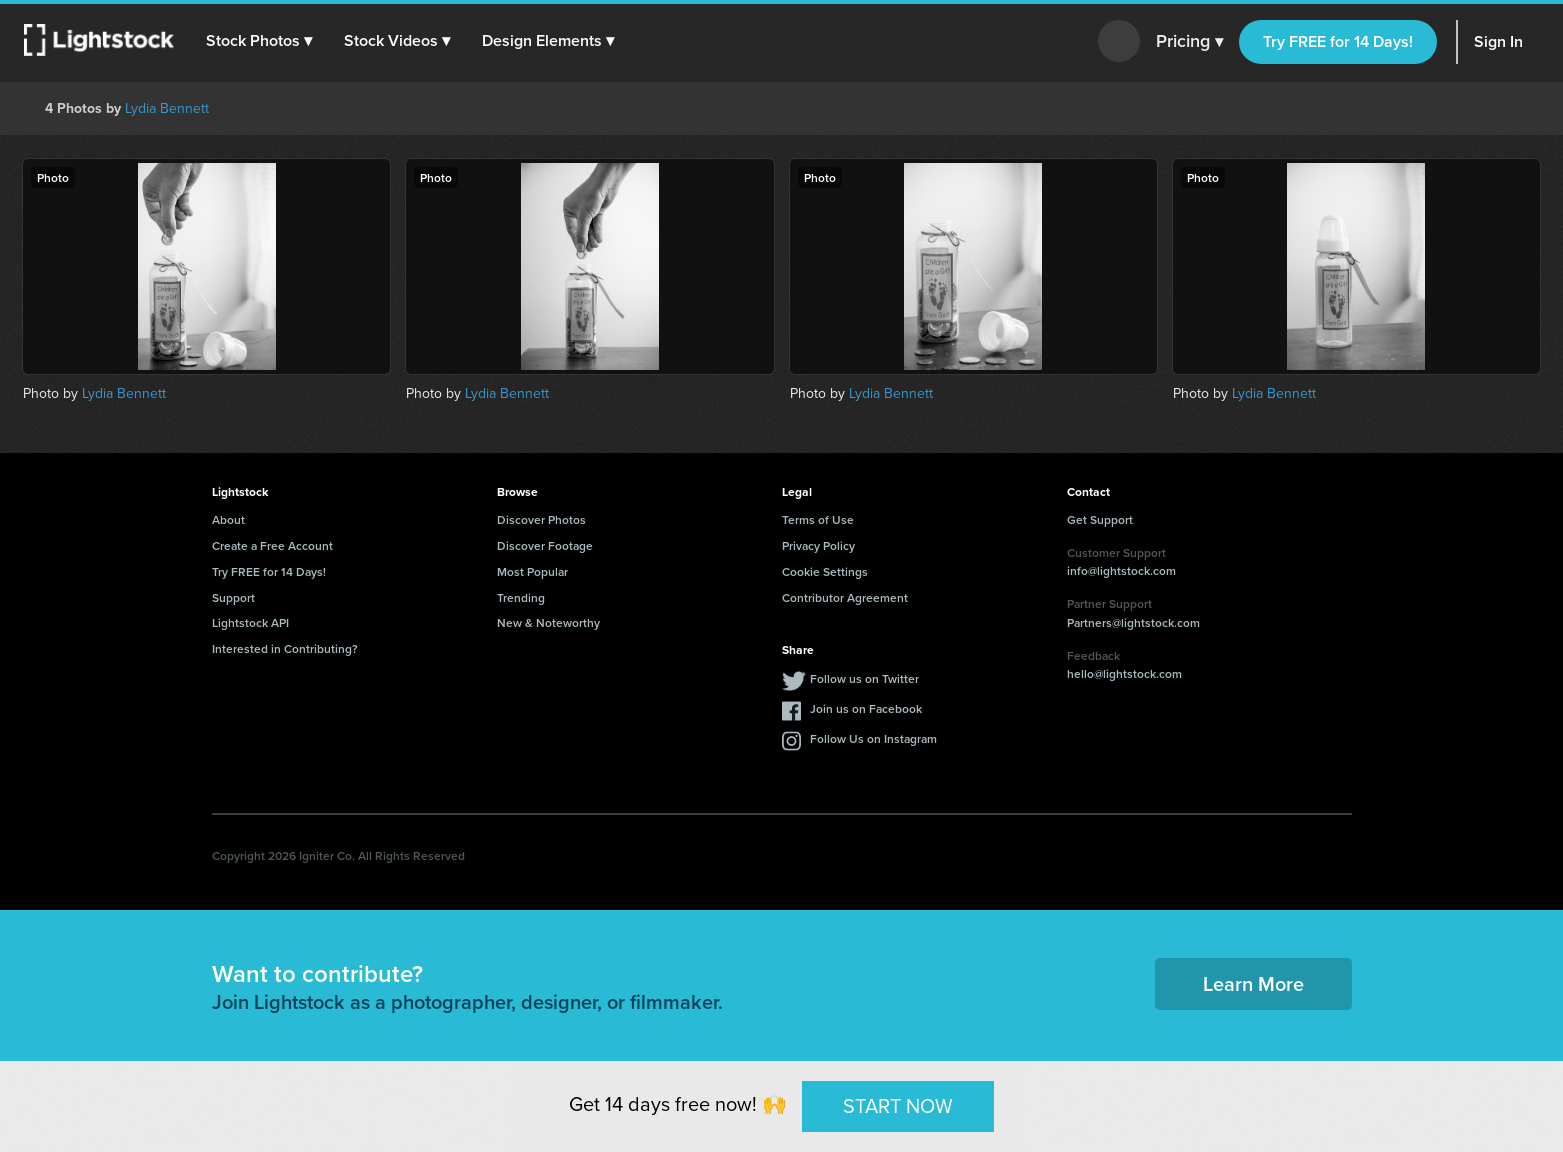 The height and width of the screenshot is (1152, 1563). I want to click on Support, so click(233, 597).